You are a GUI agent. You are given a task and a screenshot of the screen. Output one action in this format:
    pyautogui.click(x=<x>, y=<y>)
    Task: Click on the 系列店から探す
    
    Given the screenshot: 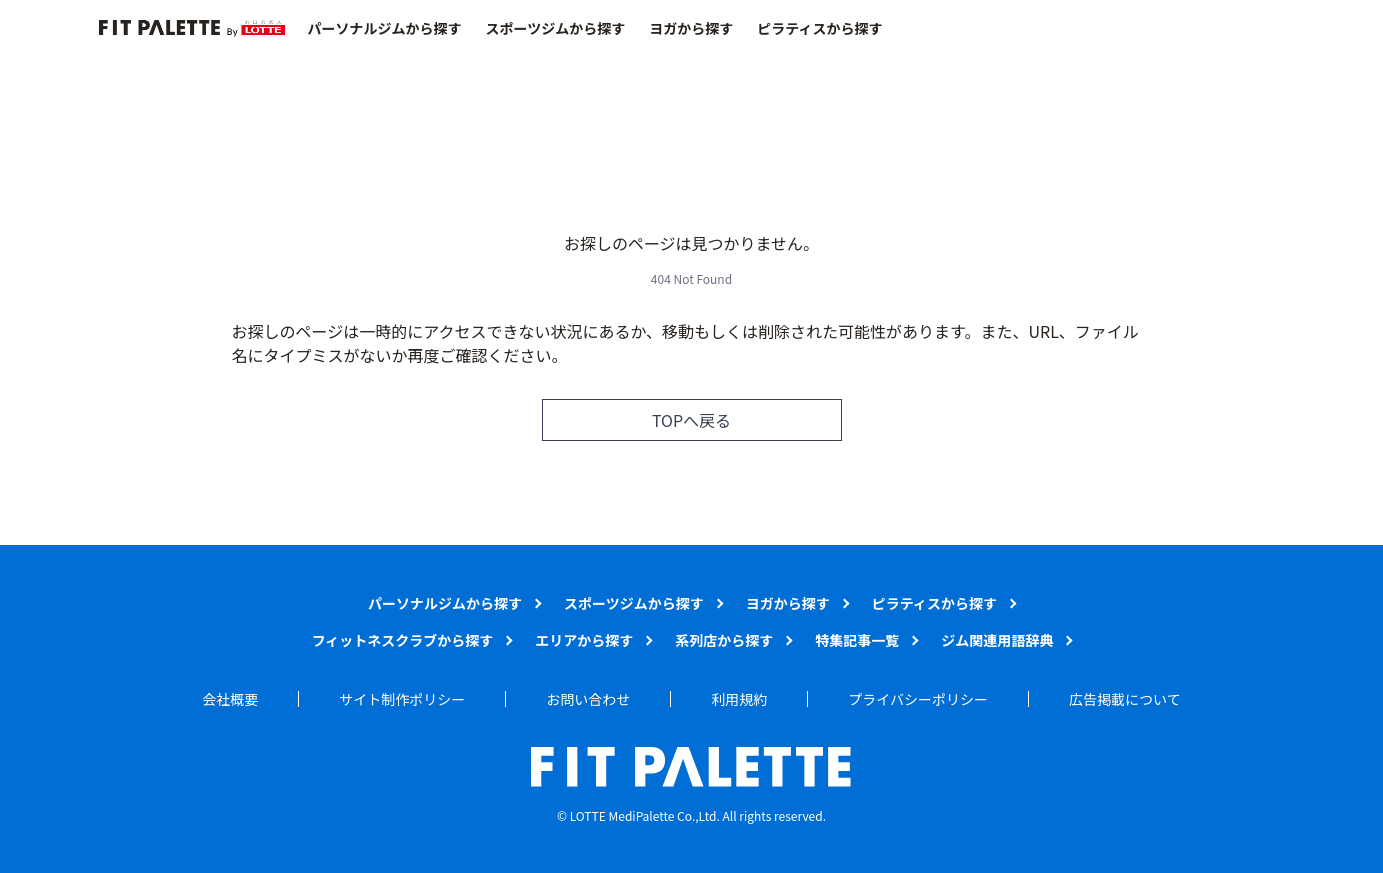 What is the action you would take?
    pyautogui.click(x=724, y=640)
    